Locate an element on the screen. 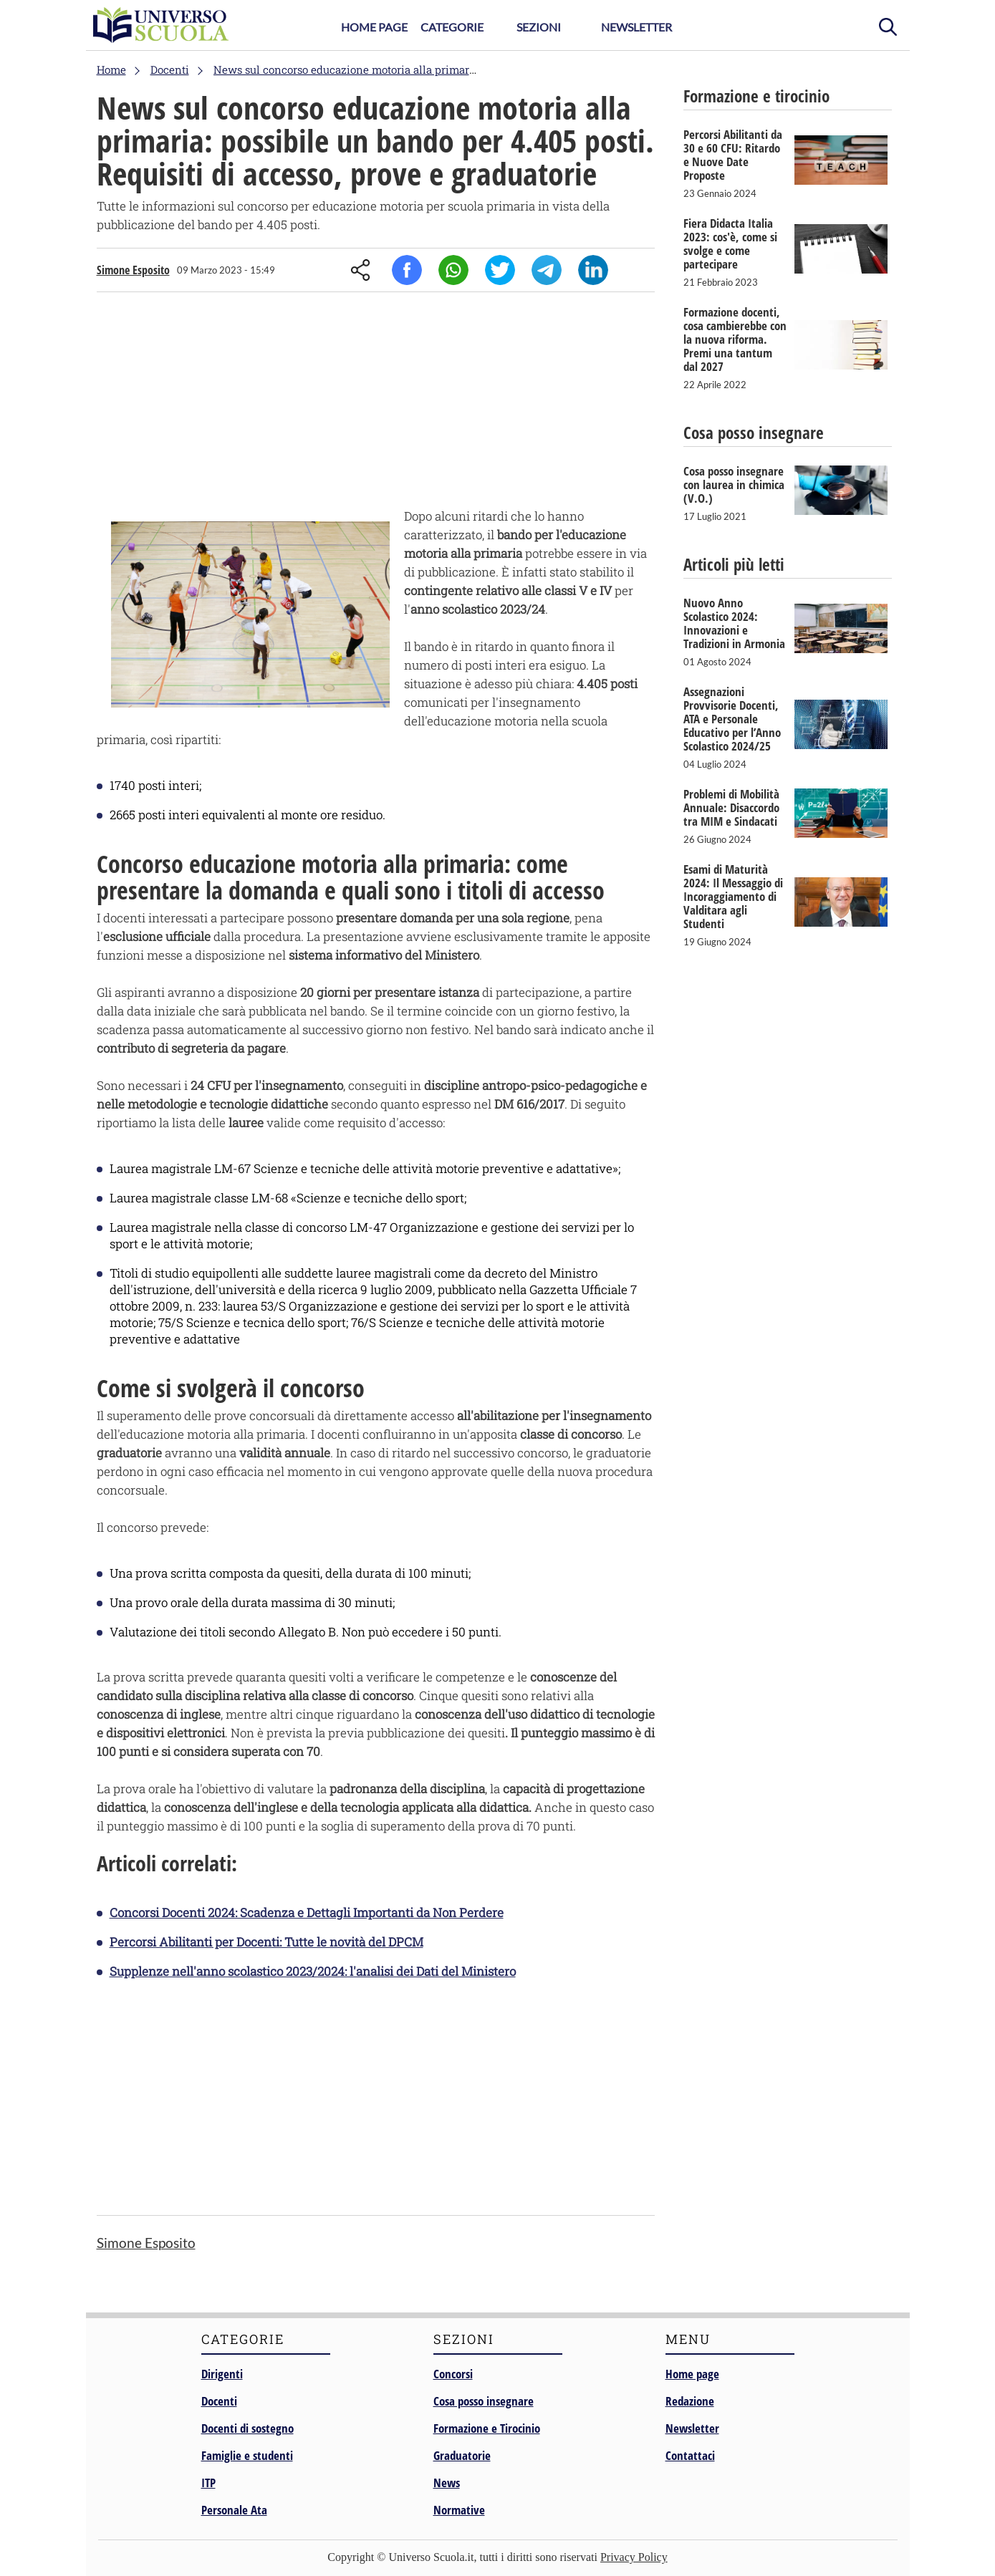 This screenshot has height=2576, width=995. Whatsapp is located at coordinates (453, 270).